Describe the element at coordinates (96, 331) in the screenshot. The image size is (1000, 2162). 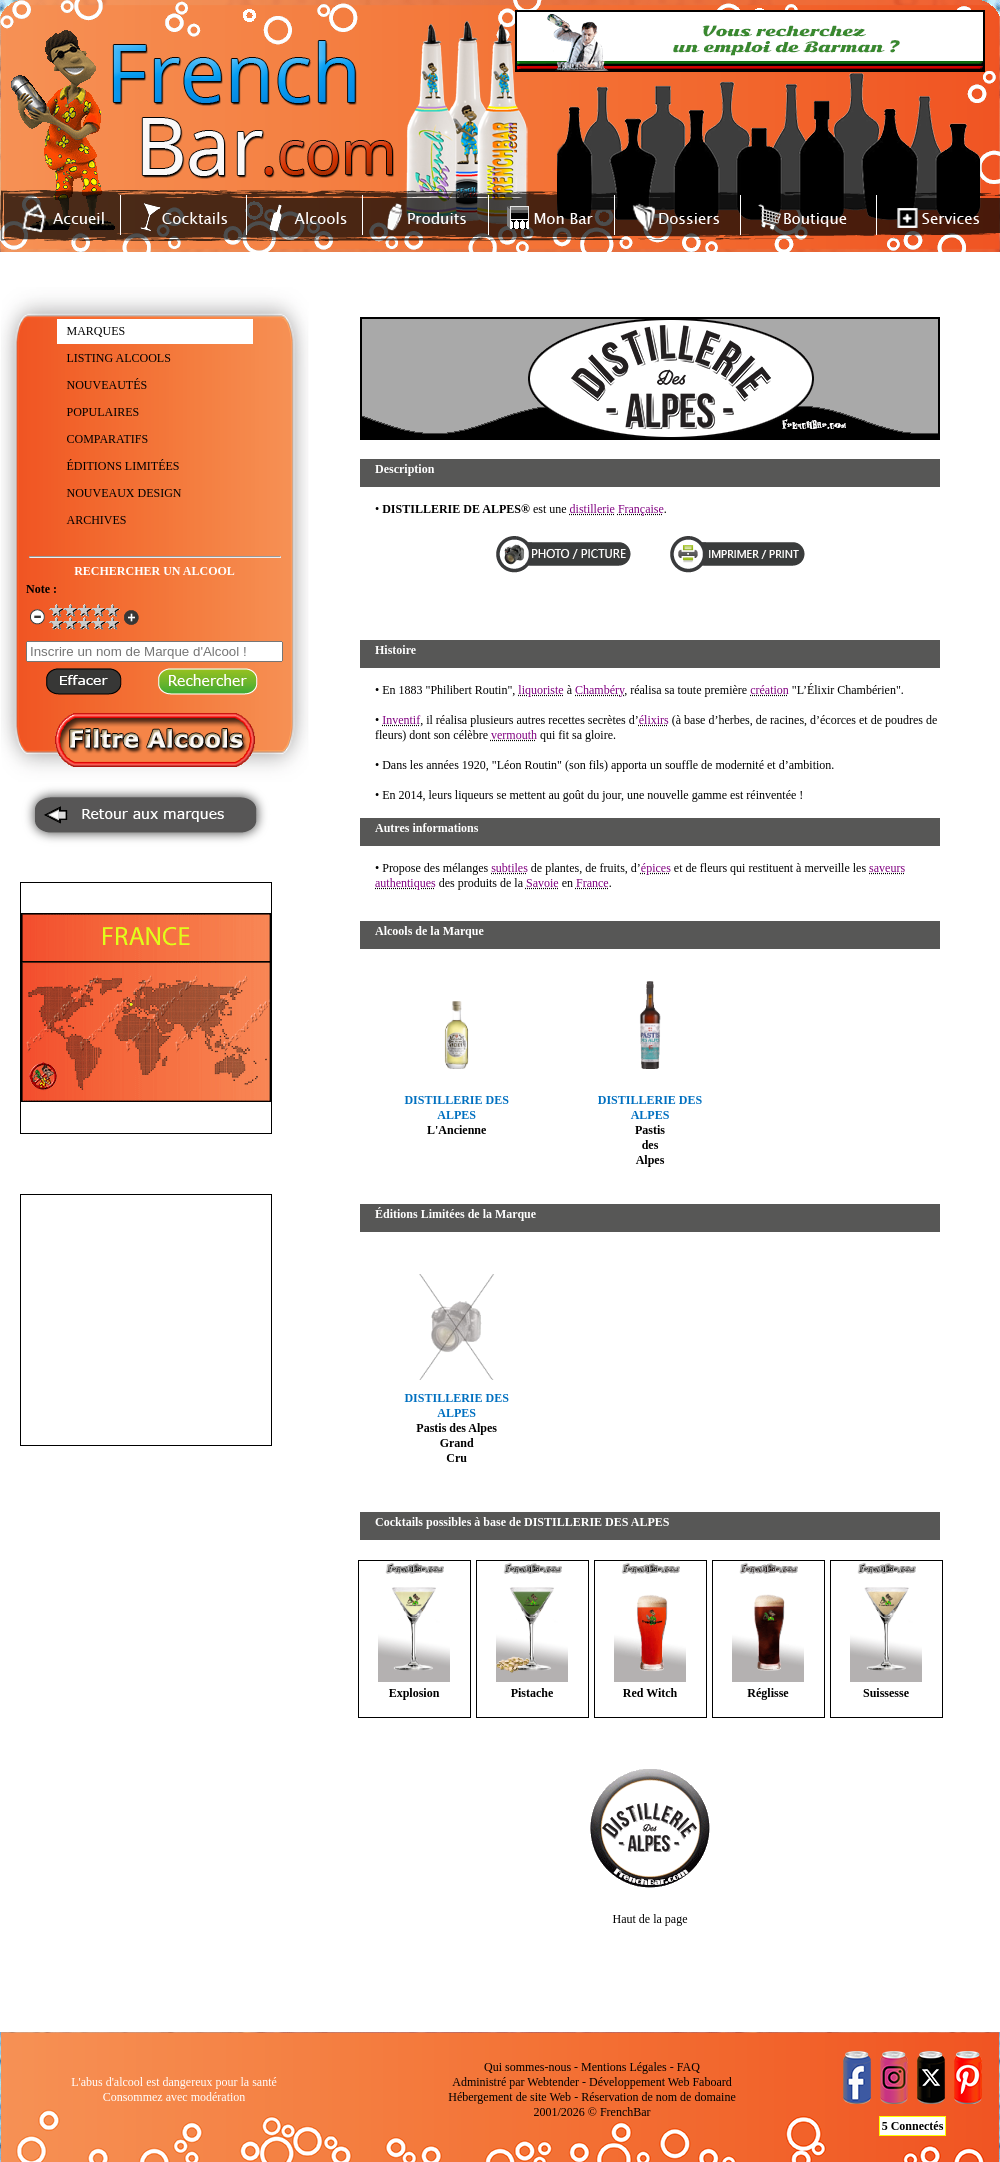
I see `MARQUES` at that location.